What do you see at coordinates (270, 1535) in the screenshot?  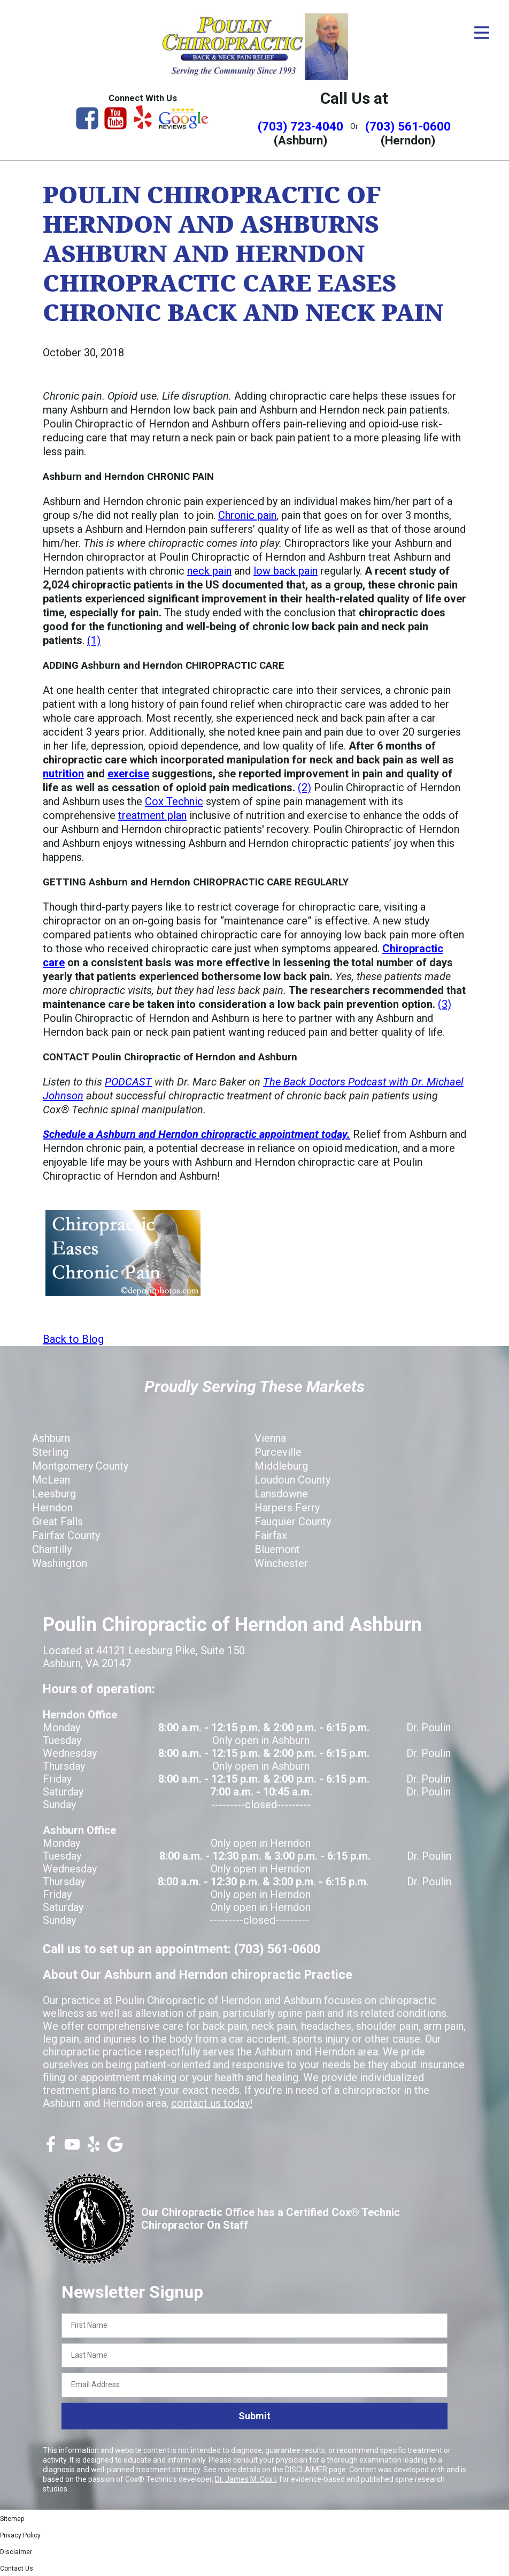 I see `Fairfax` at bounding box center [270, 1535].